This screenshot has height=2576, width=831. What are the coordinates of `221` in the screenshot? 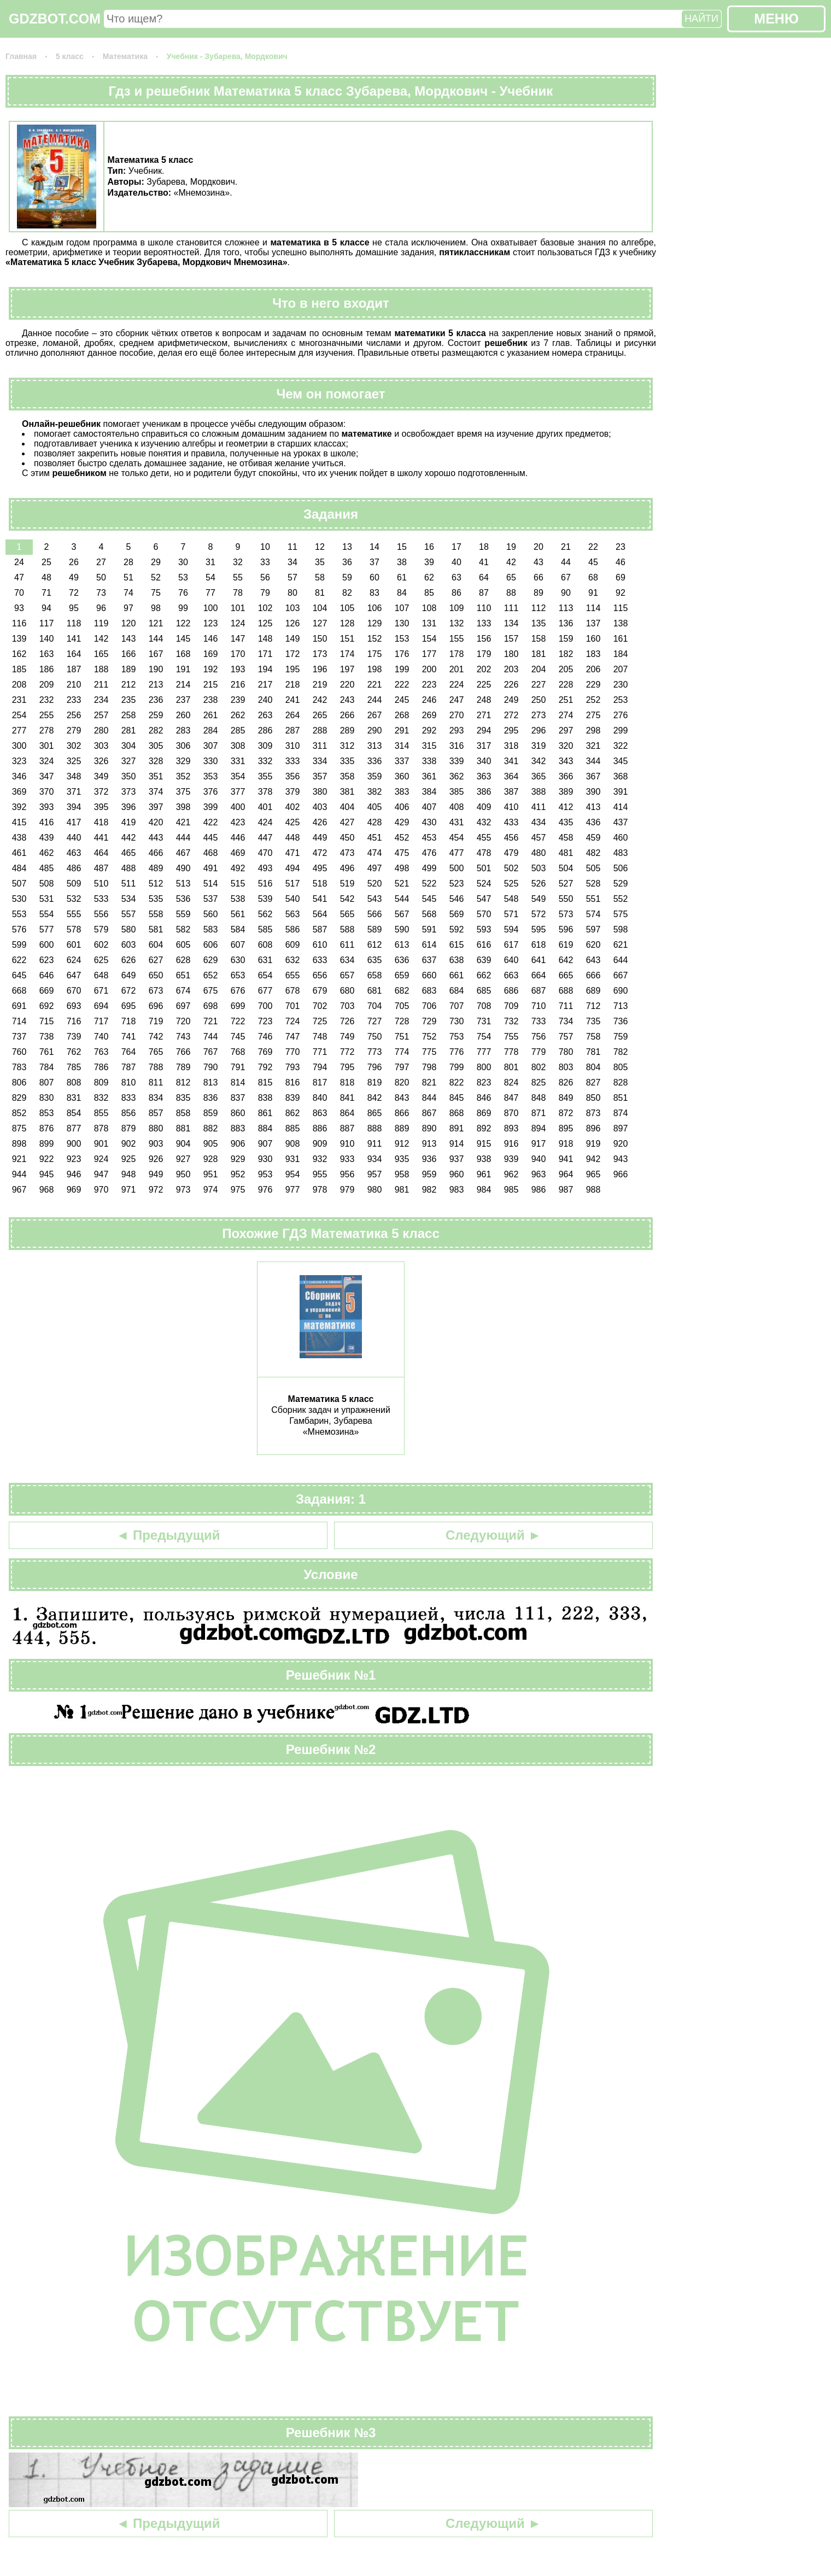 It's located at (374, 684).